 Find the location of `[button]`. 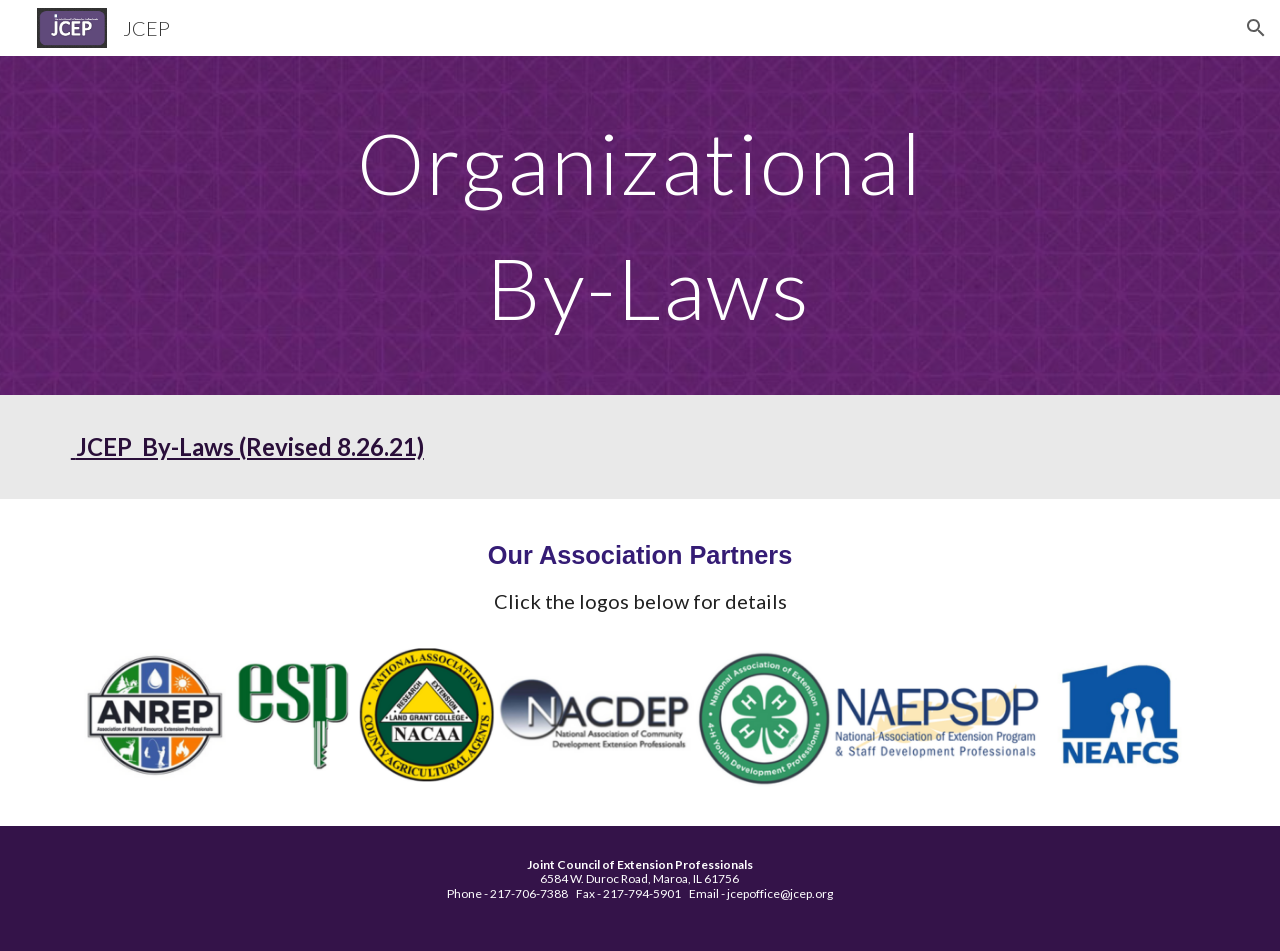

[button] is located at coordinates (1256, 28).